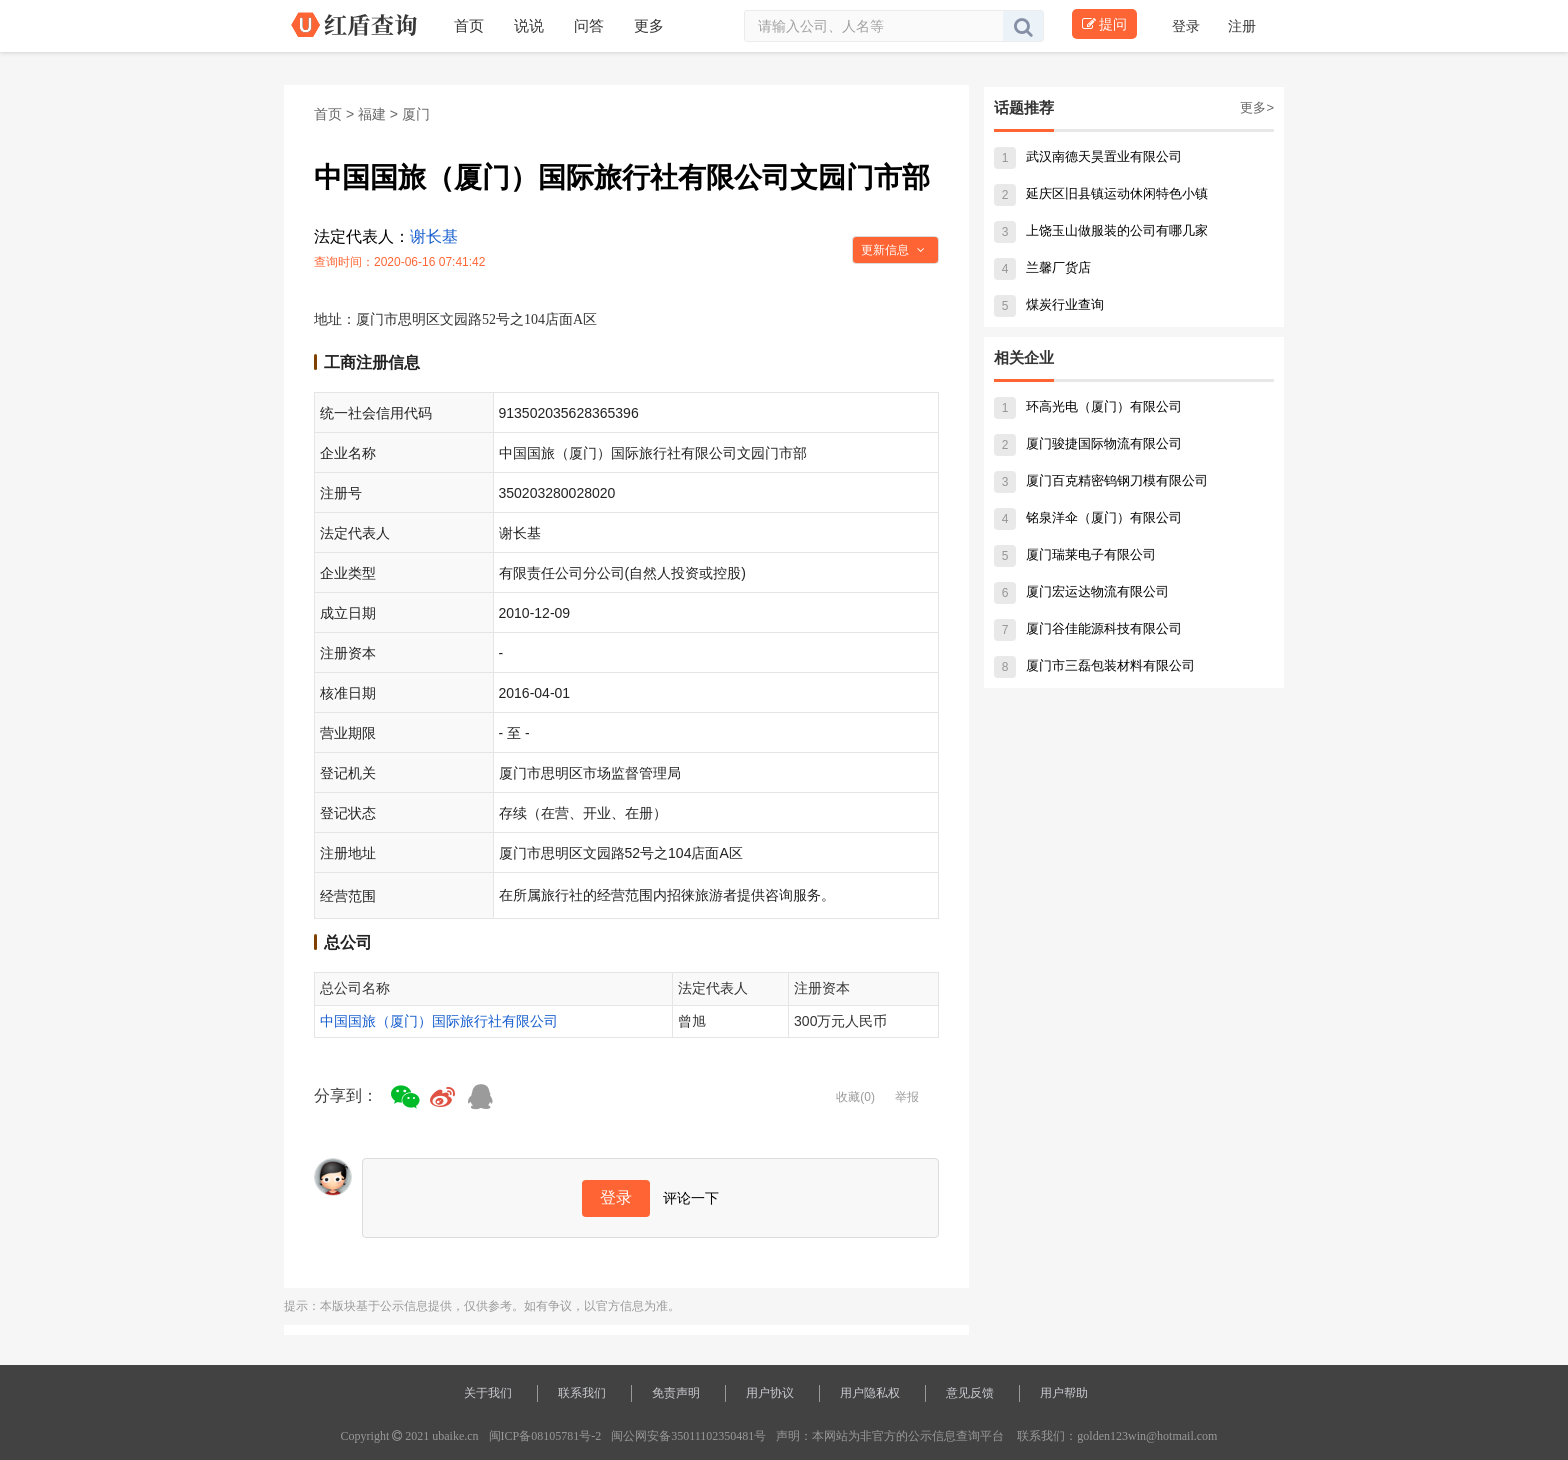 The height and width of the screenshot is (1460, 1568). I want to click on 厦门瑞莱电子有限公司, so click(1075, 554).